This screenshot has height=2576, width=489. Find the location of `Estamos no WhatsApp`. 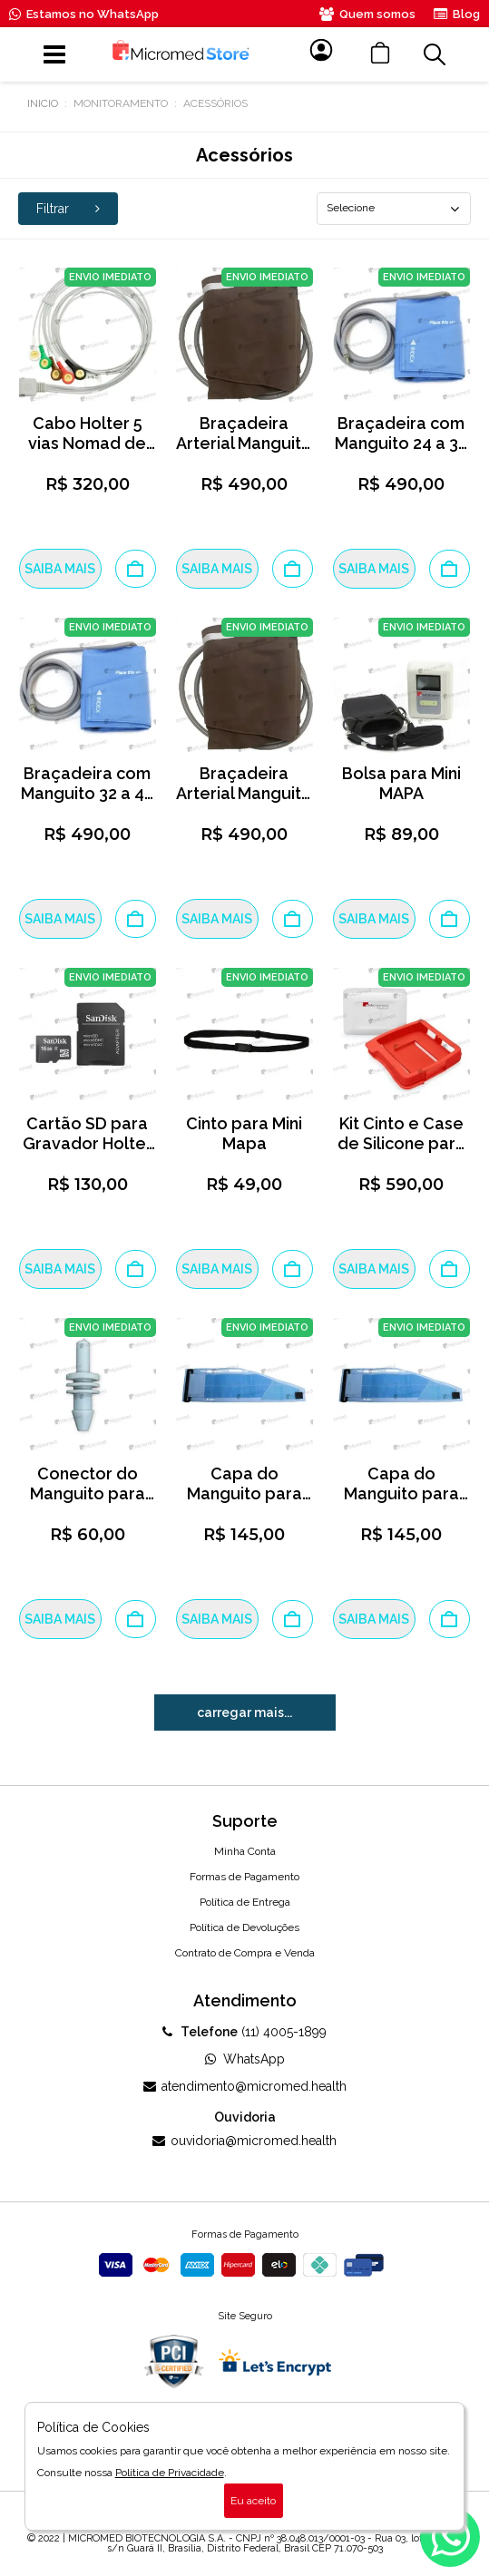

Estamos no WhatsApp is located at coordinates (84, 14).